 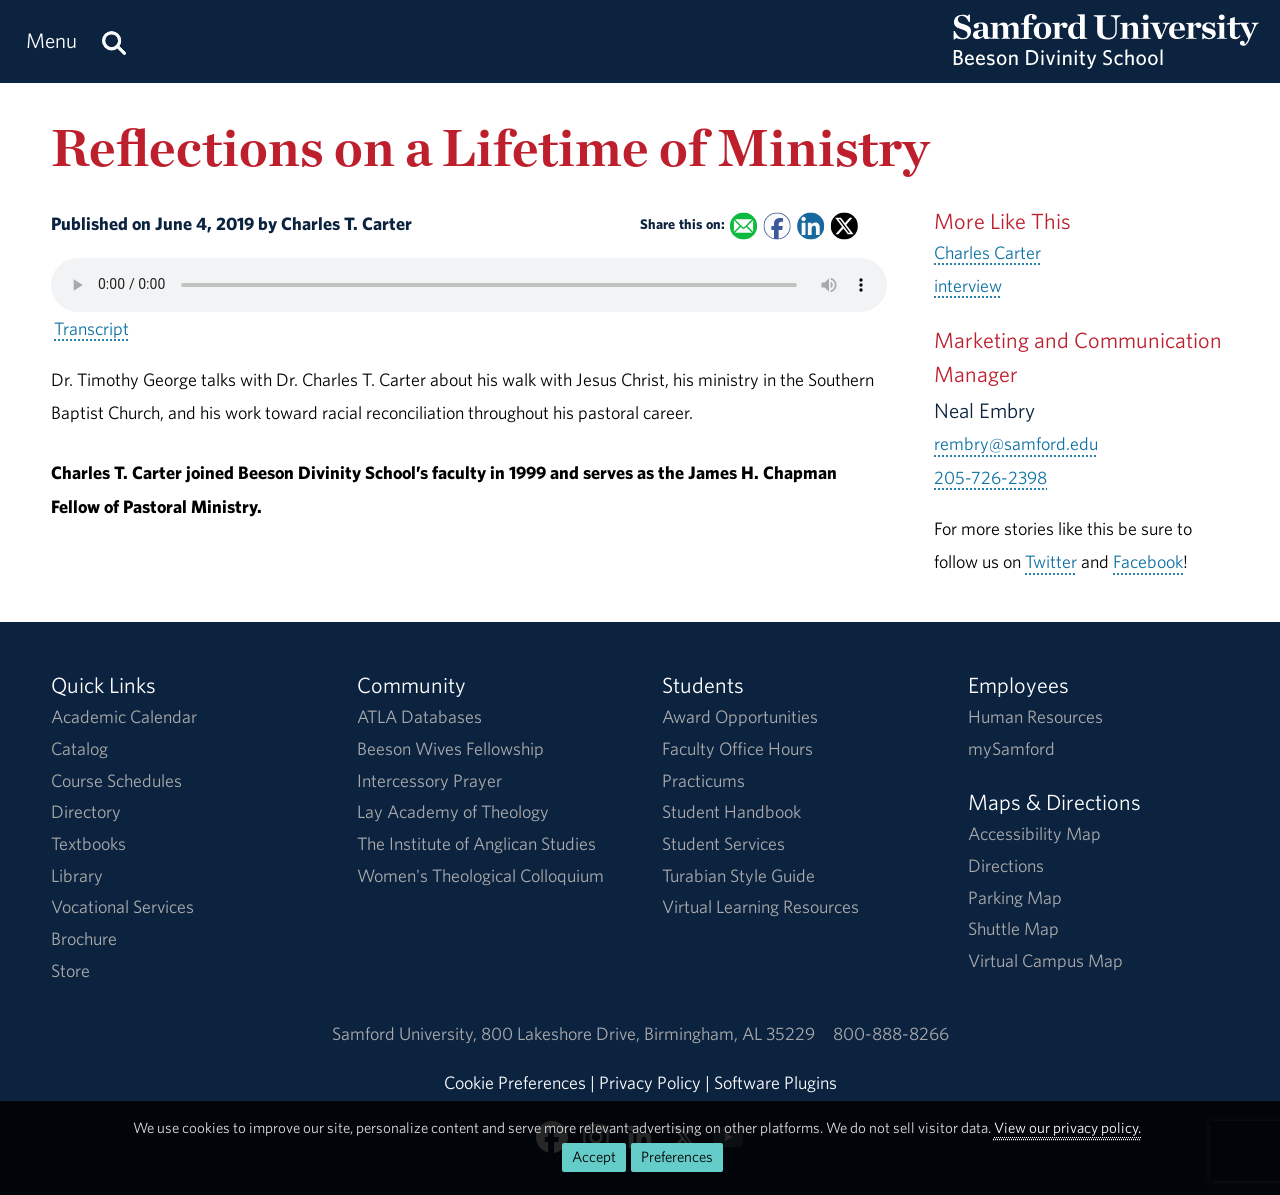 I want to click on rembry@samford.edu, so click(x=1016, y=443).